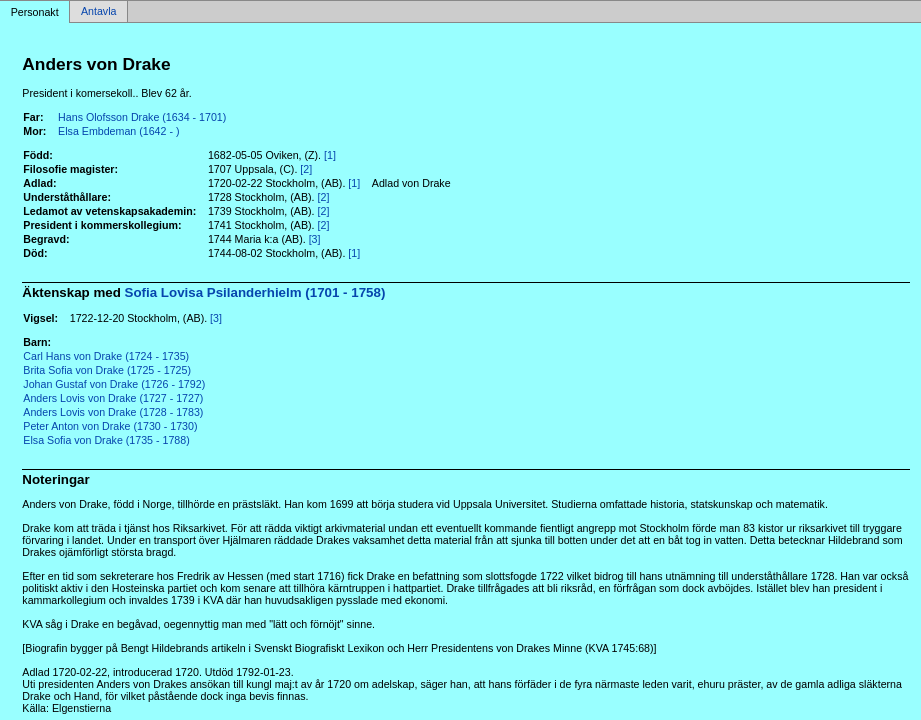 Image resolution: width=921 pixels, height=720 pixels. Describe the element at coordinates (118, 131) in the screenshot. I see `Elsa Embdeman (1642 - )` at that location.